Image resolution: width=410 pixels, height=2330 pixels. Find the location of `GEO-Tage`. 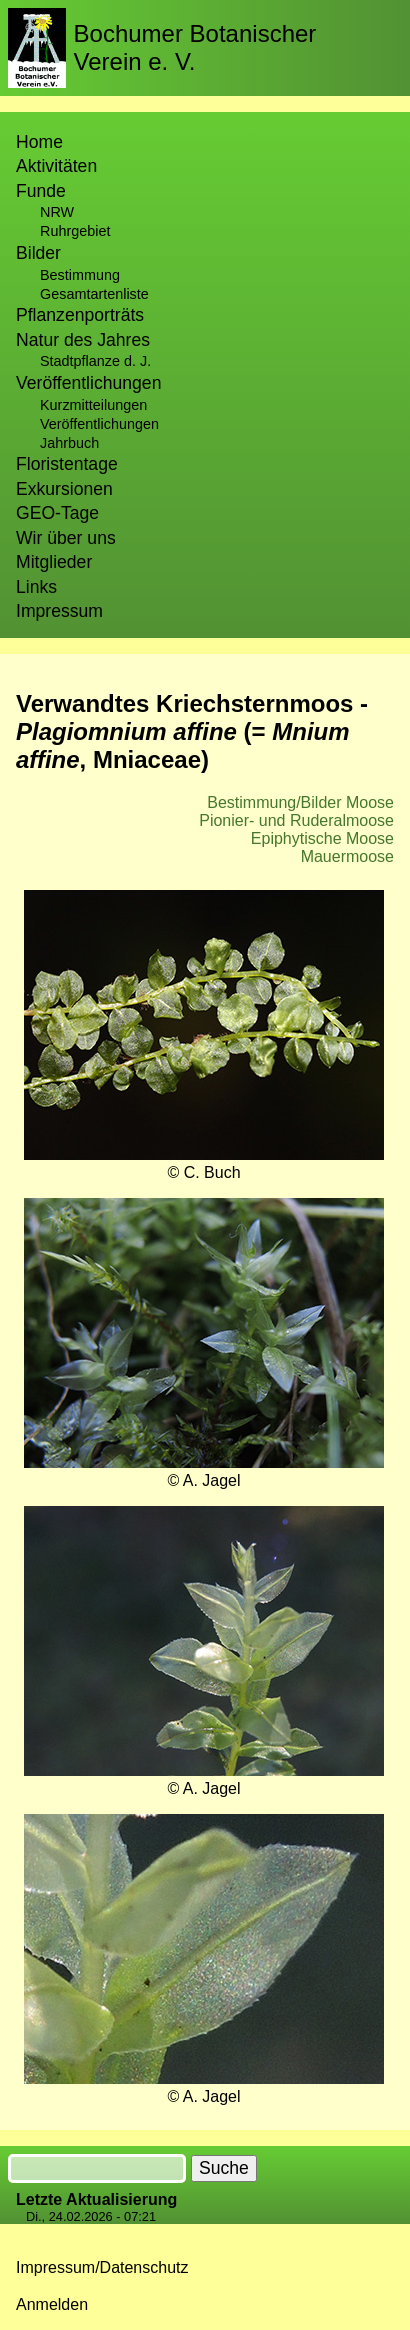

GEO-Tage is located at coordinates (57, 513).